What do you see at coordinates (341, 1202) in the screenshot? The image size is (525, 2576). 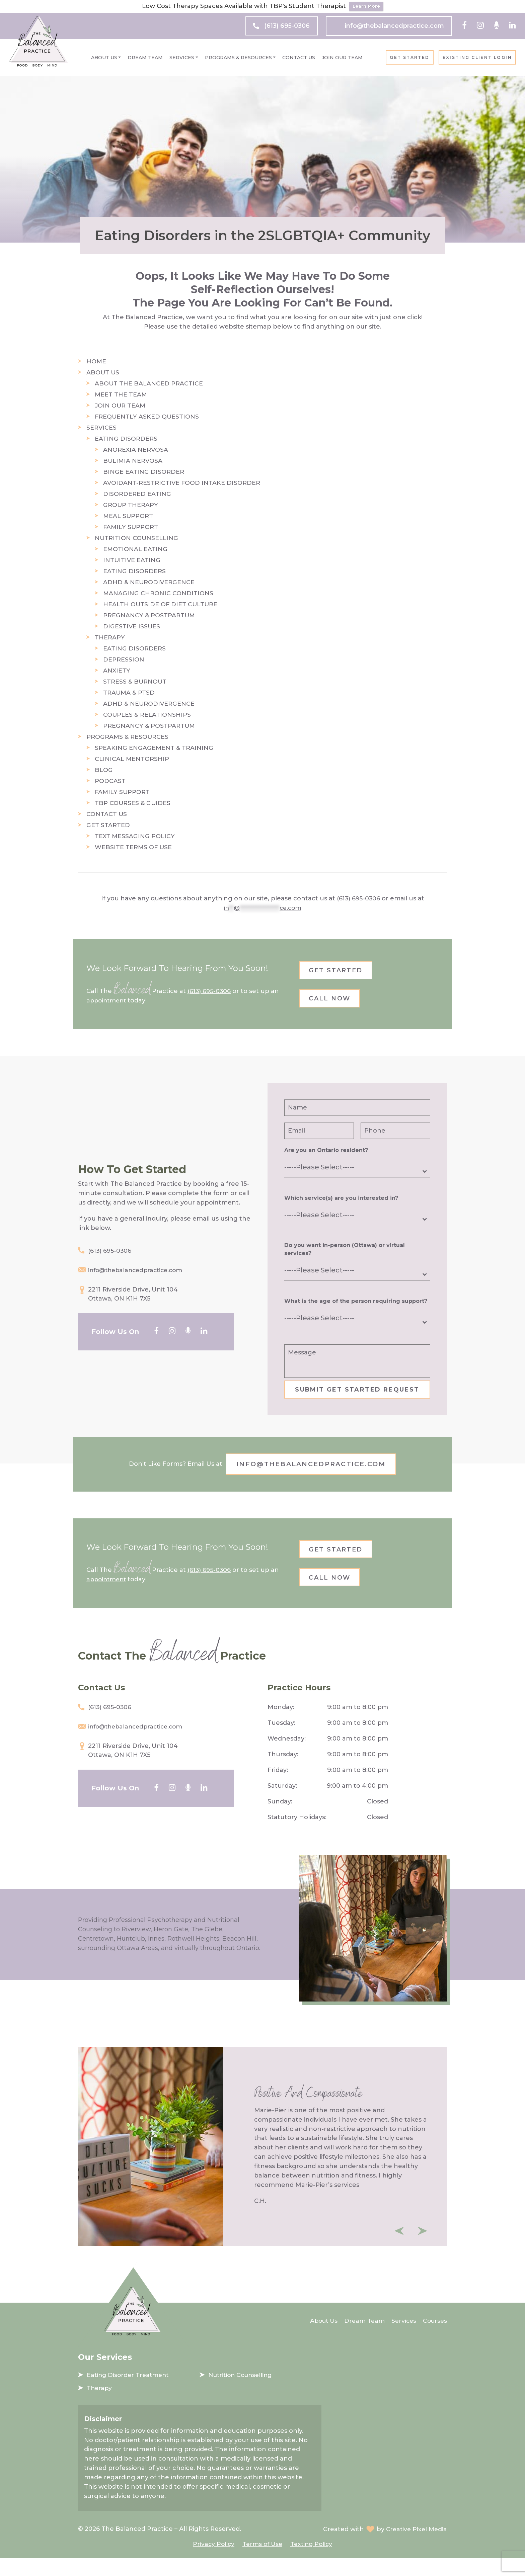 I see `Which service(s) are you interested in?` at bounding box center [341, 1202].